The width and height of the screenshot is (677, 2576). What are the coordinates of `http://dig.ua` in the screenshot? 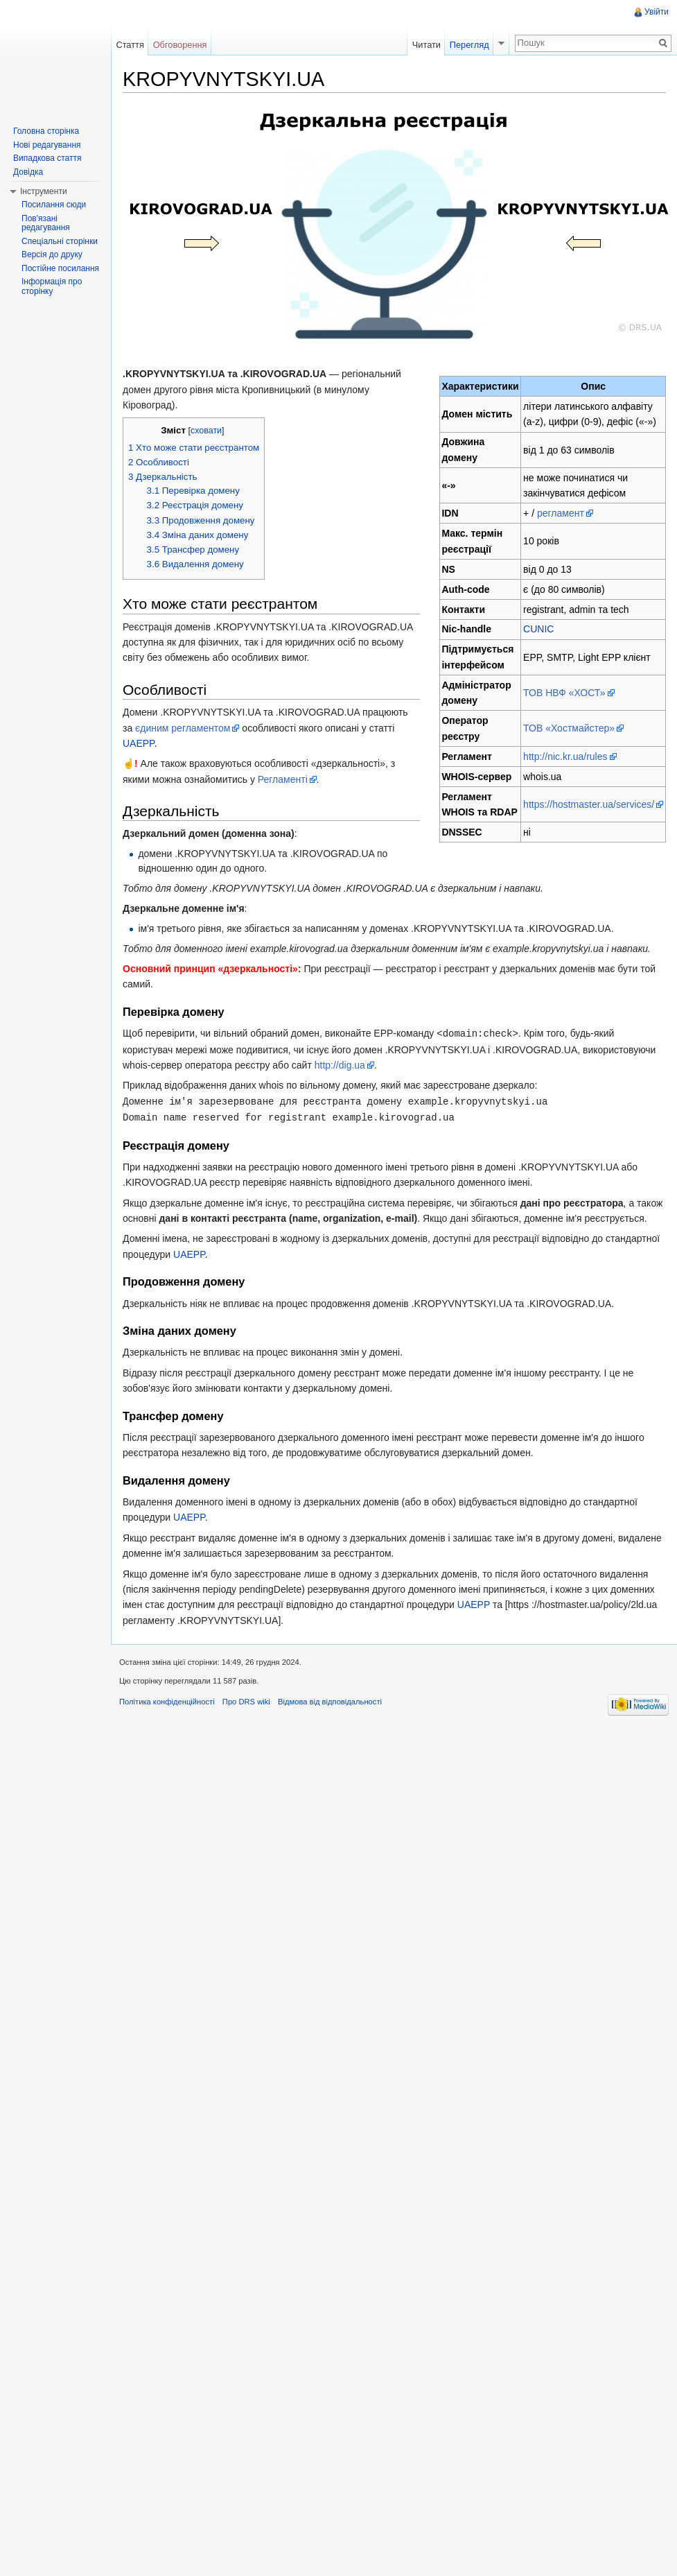 It's located at (340, 1064).